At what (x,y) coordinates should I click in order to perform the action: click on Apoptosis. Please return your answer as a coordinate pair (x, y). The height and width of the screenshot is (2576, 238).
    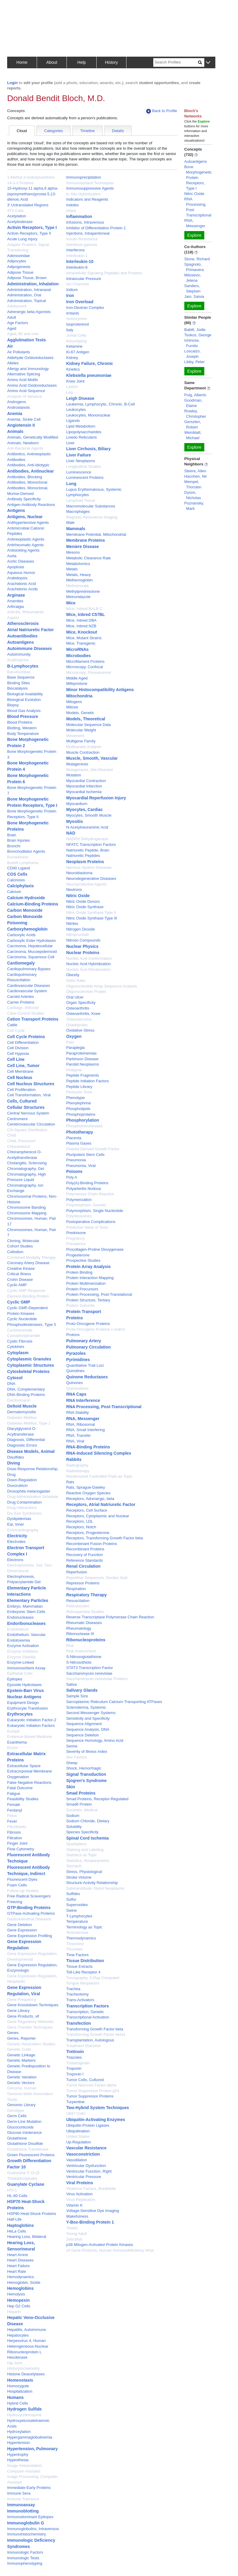
    Looking at the image, I should click on (15, 567).